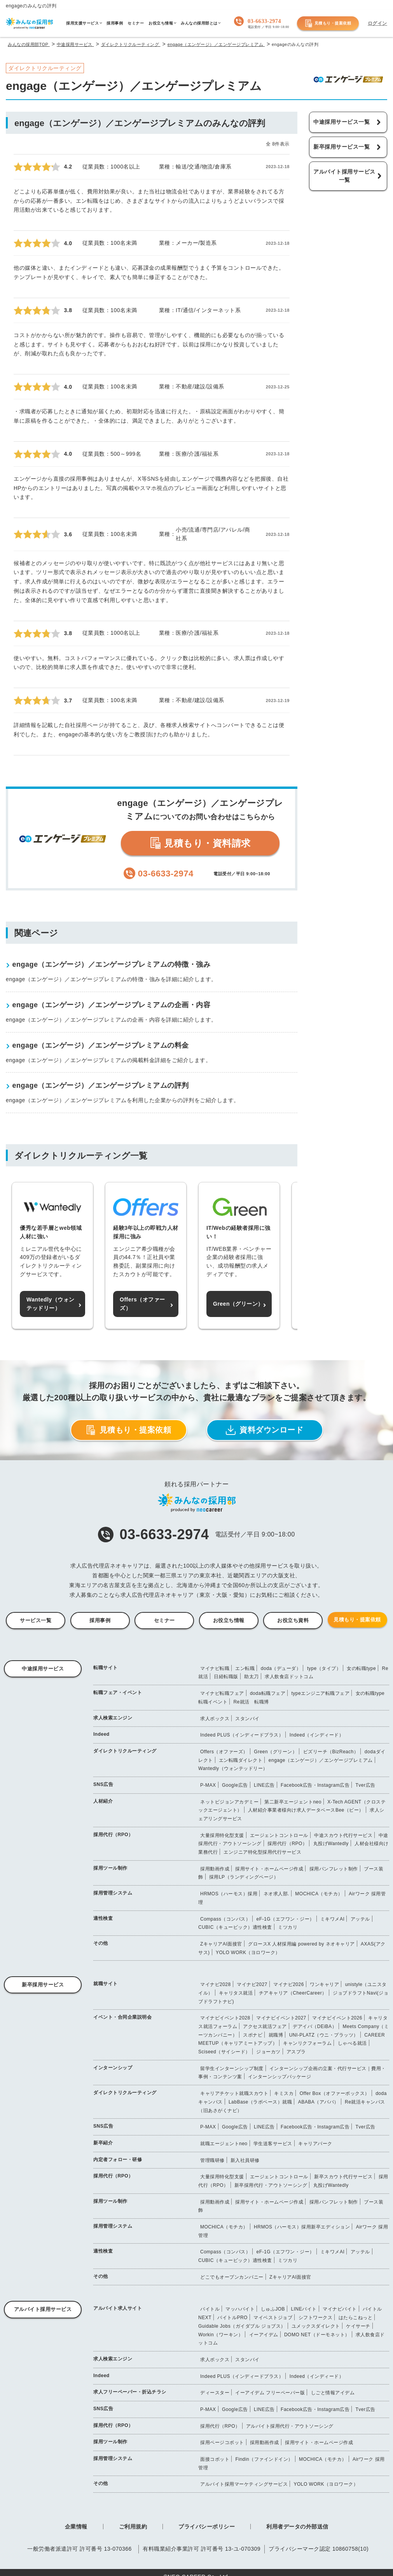 This screenshot has height=2576, width=393. Describe the element at coordinates (236, 1993) in the screenshot. I see `キャリタス就活` at that location.